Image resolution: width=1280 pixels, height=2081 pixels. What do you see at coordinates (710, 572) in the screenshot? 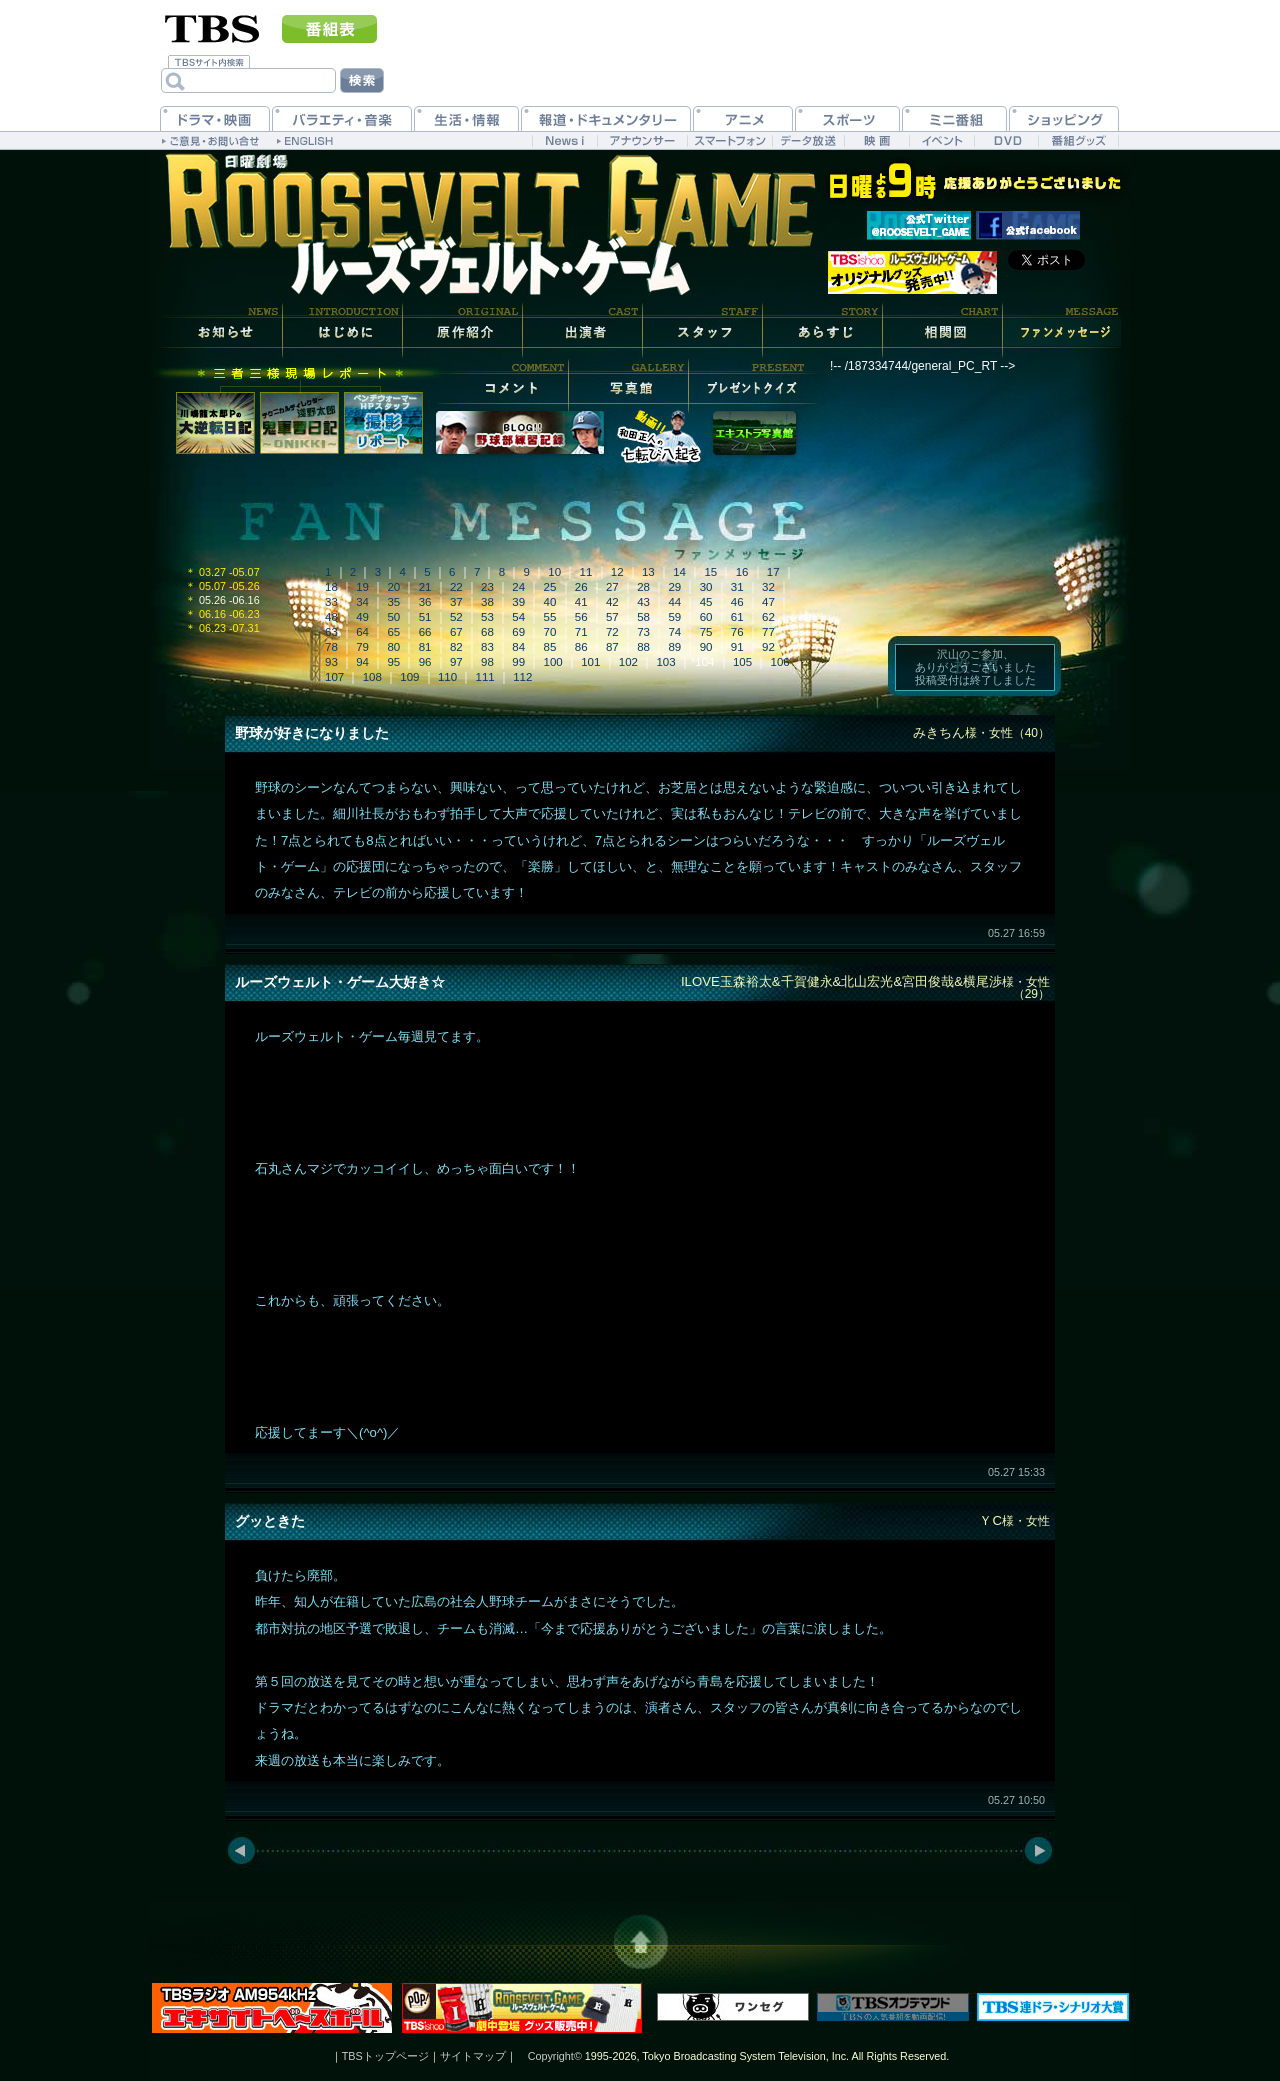
I see `15` at bounding box center [710, 572].